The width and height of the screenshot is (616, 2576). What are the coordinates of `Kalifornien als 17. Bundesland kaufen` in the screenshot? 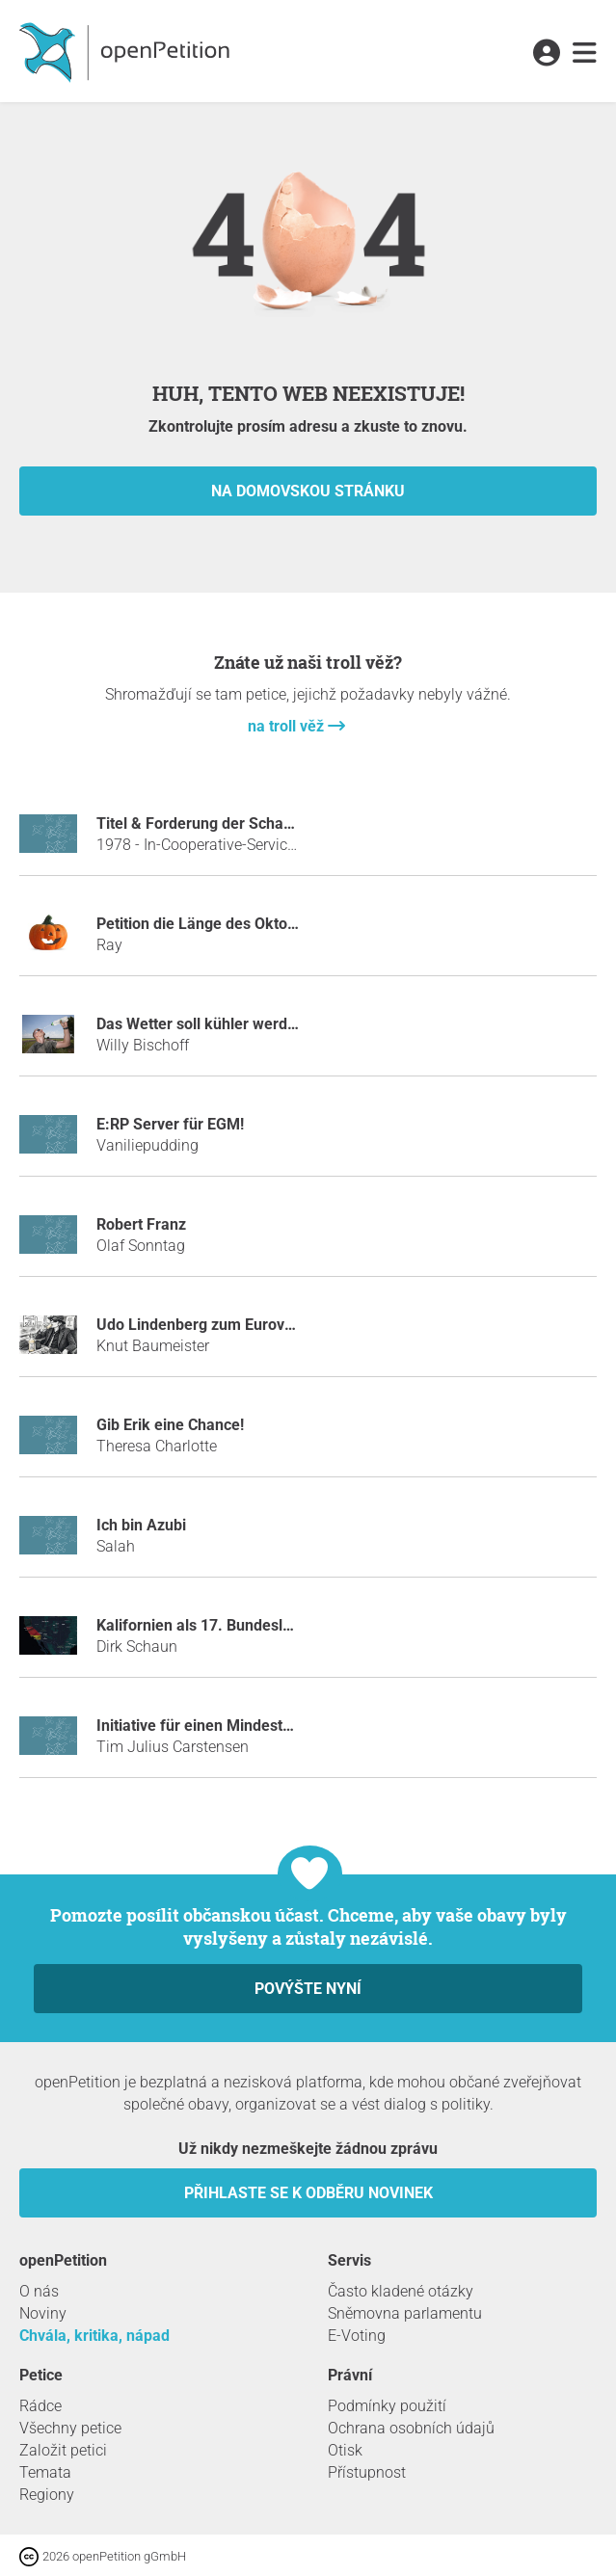 It's located at (229, 1625).